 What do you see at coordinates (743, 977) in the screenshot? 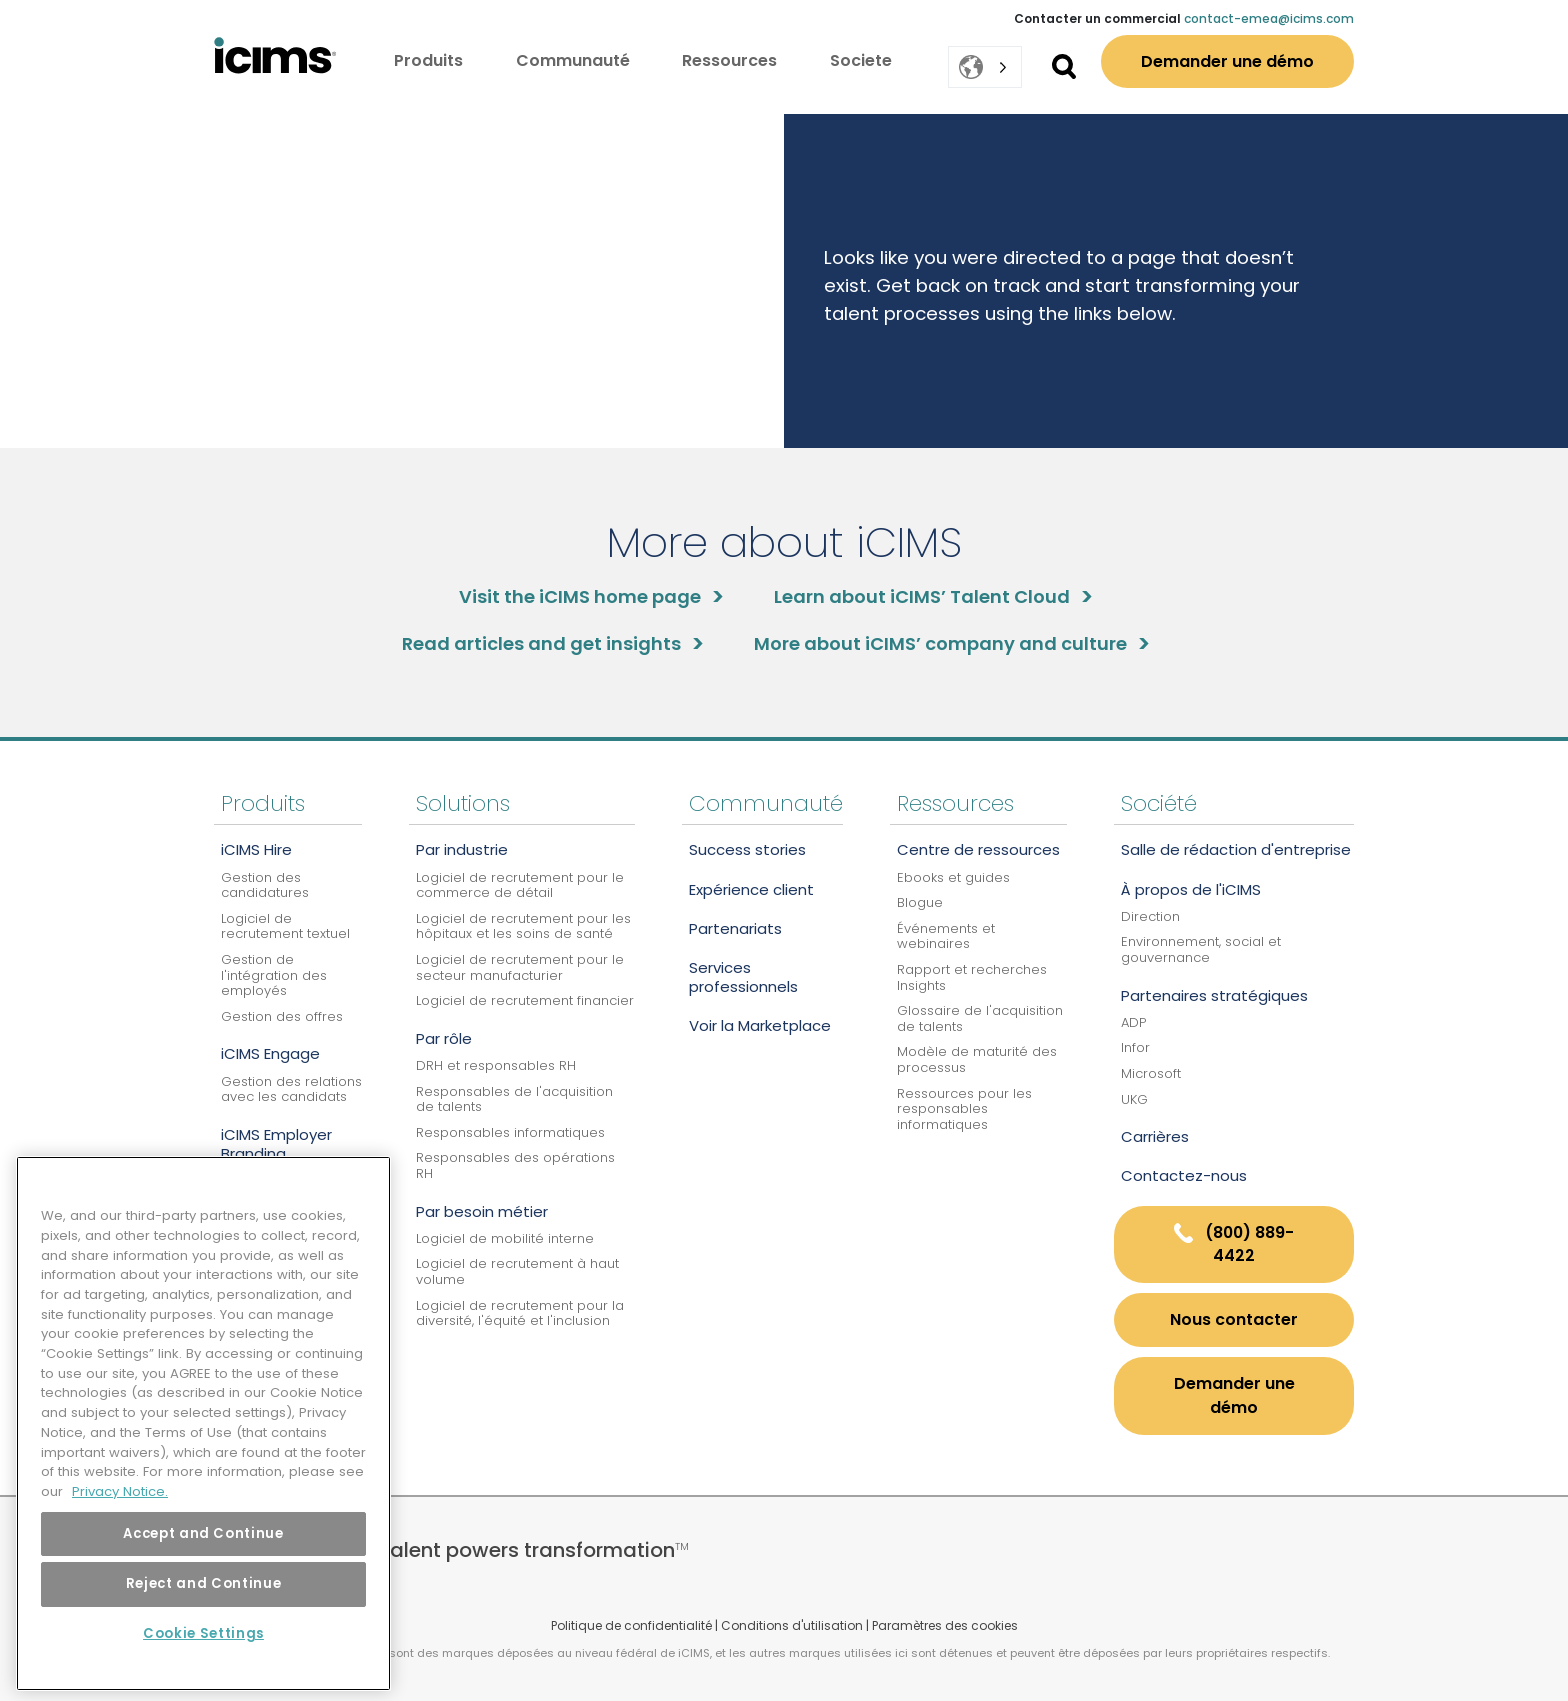
I see `Services professionnels` at bounding box center [743, 977].